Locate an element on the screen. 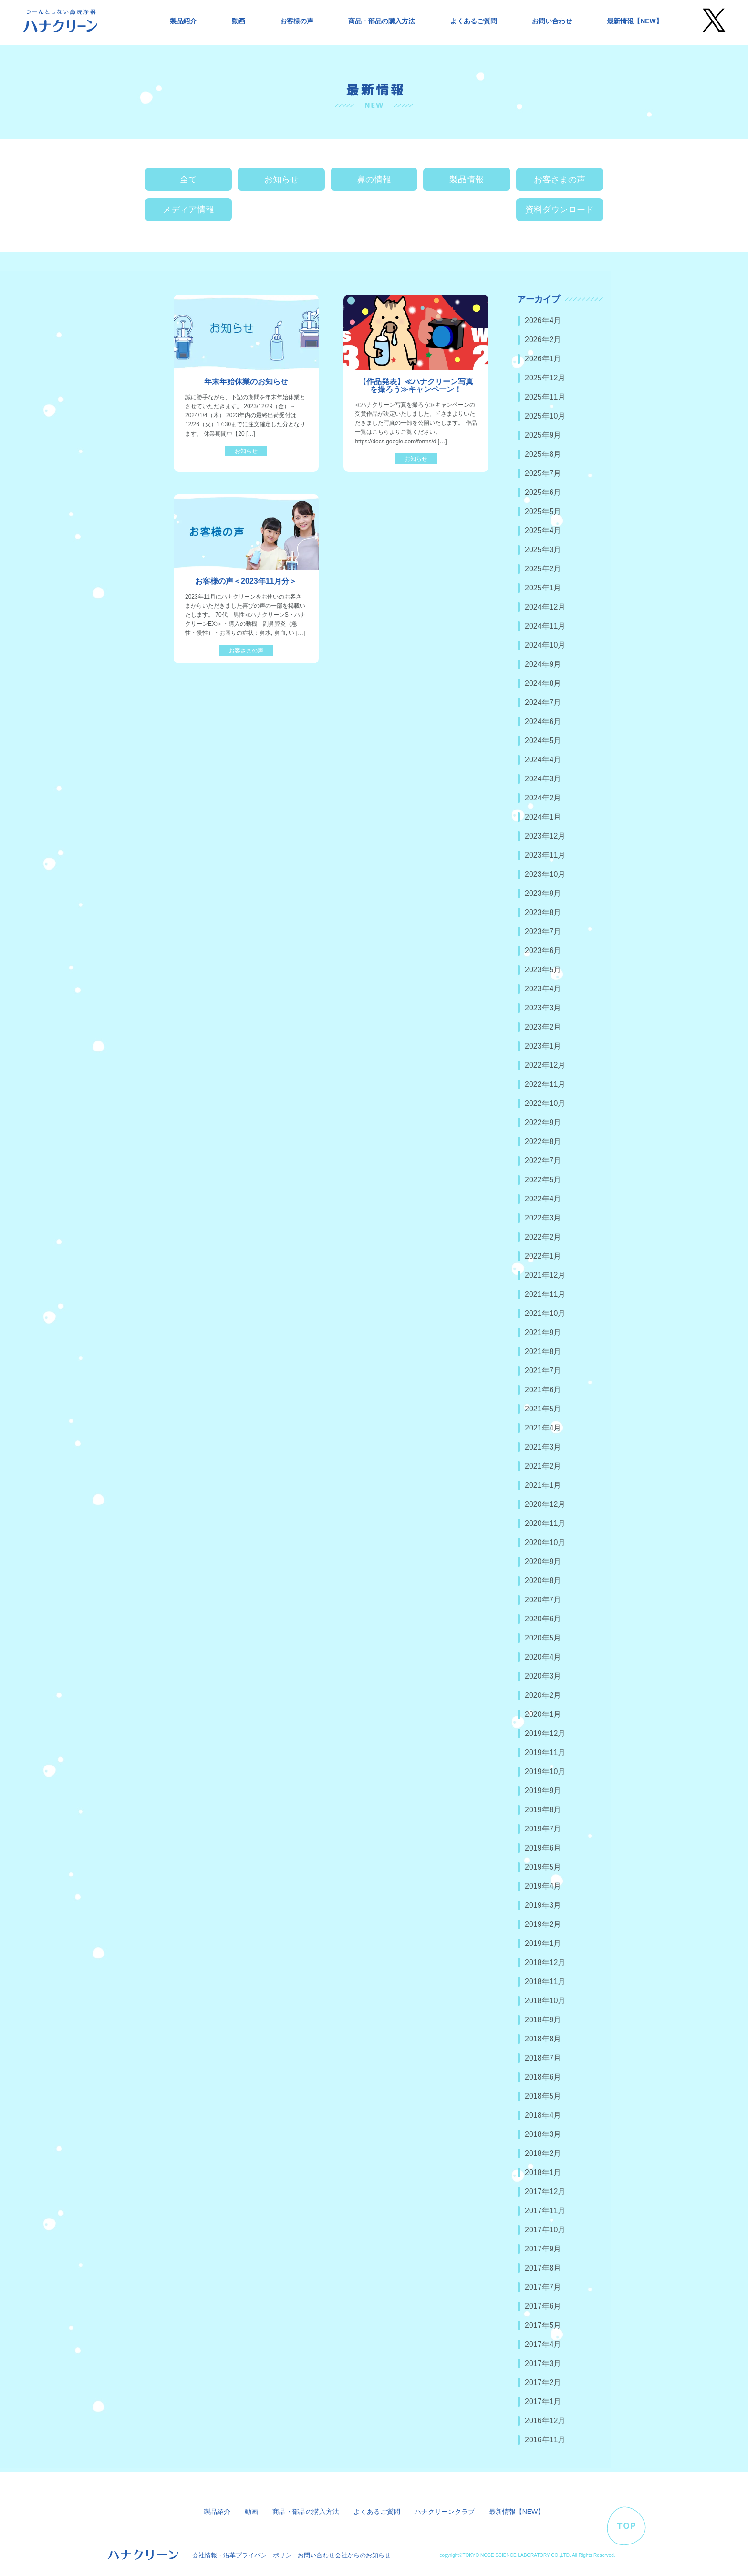 Image resolution: width=748 pixels, height=2576 pixels. 2019年10月 is located at coordinates (545, 1771).